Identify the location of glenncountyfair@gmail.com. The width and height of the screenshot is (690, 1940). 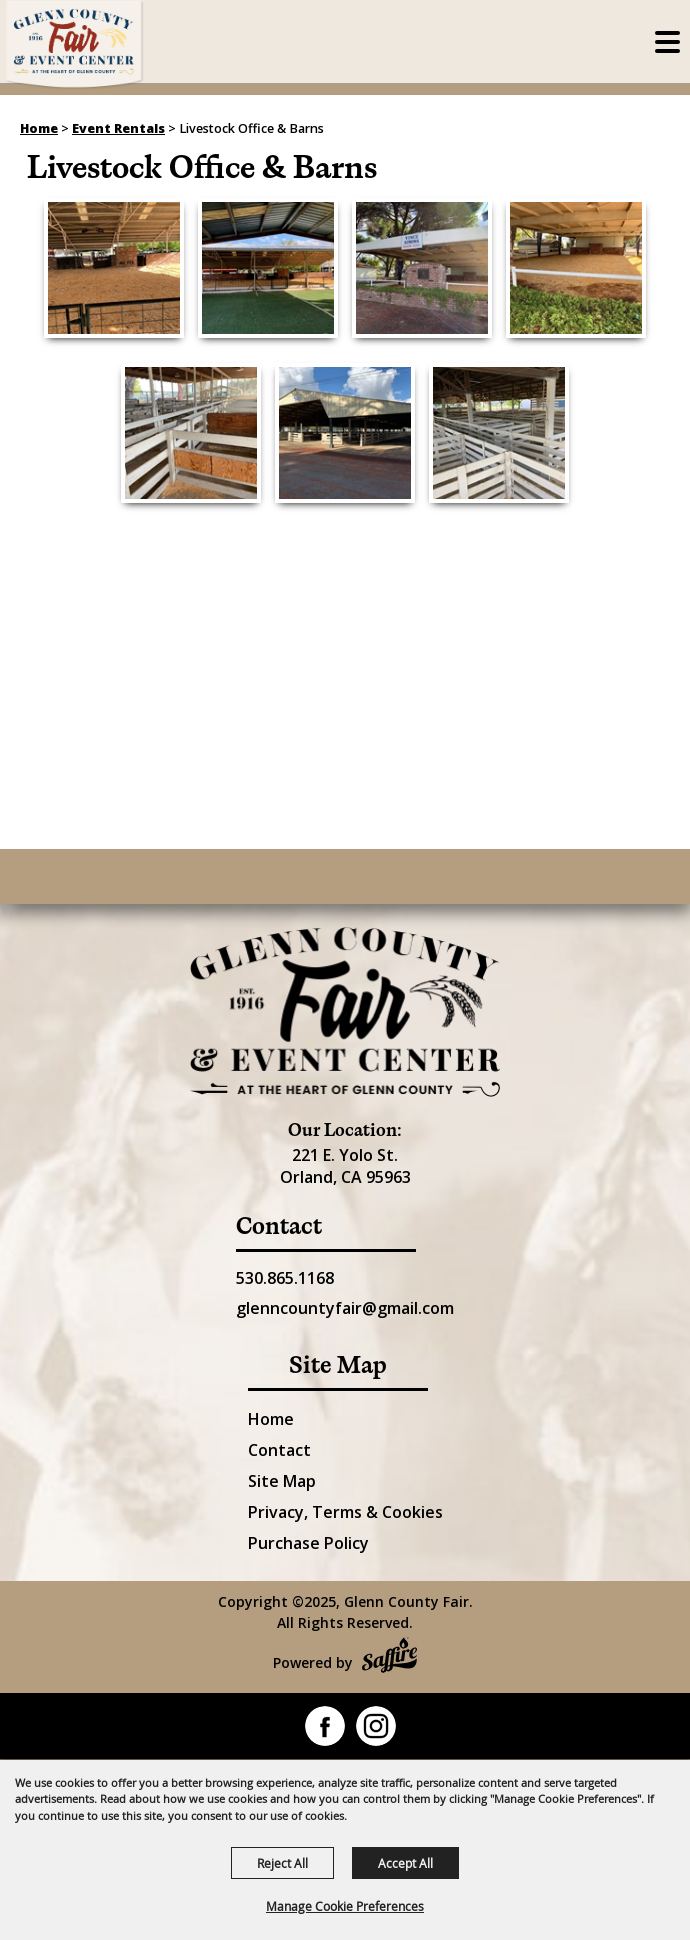
(345, 1308).